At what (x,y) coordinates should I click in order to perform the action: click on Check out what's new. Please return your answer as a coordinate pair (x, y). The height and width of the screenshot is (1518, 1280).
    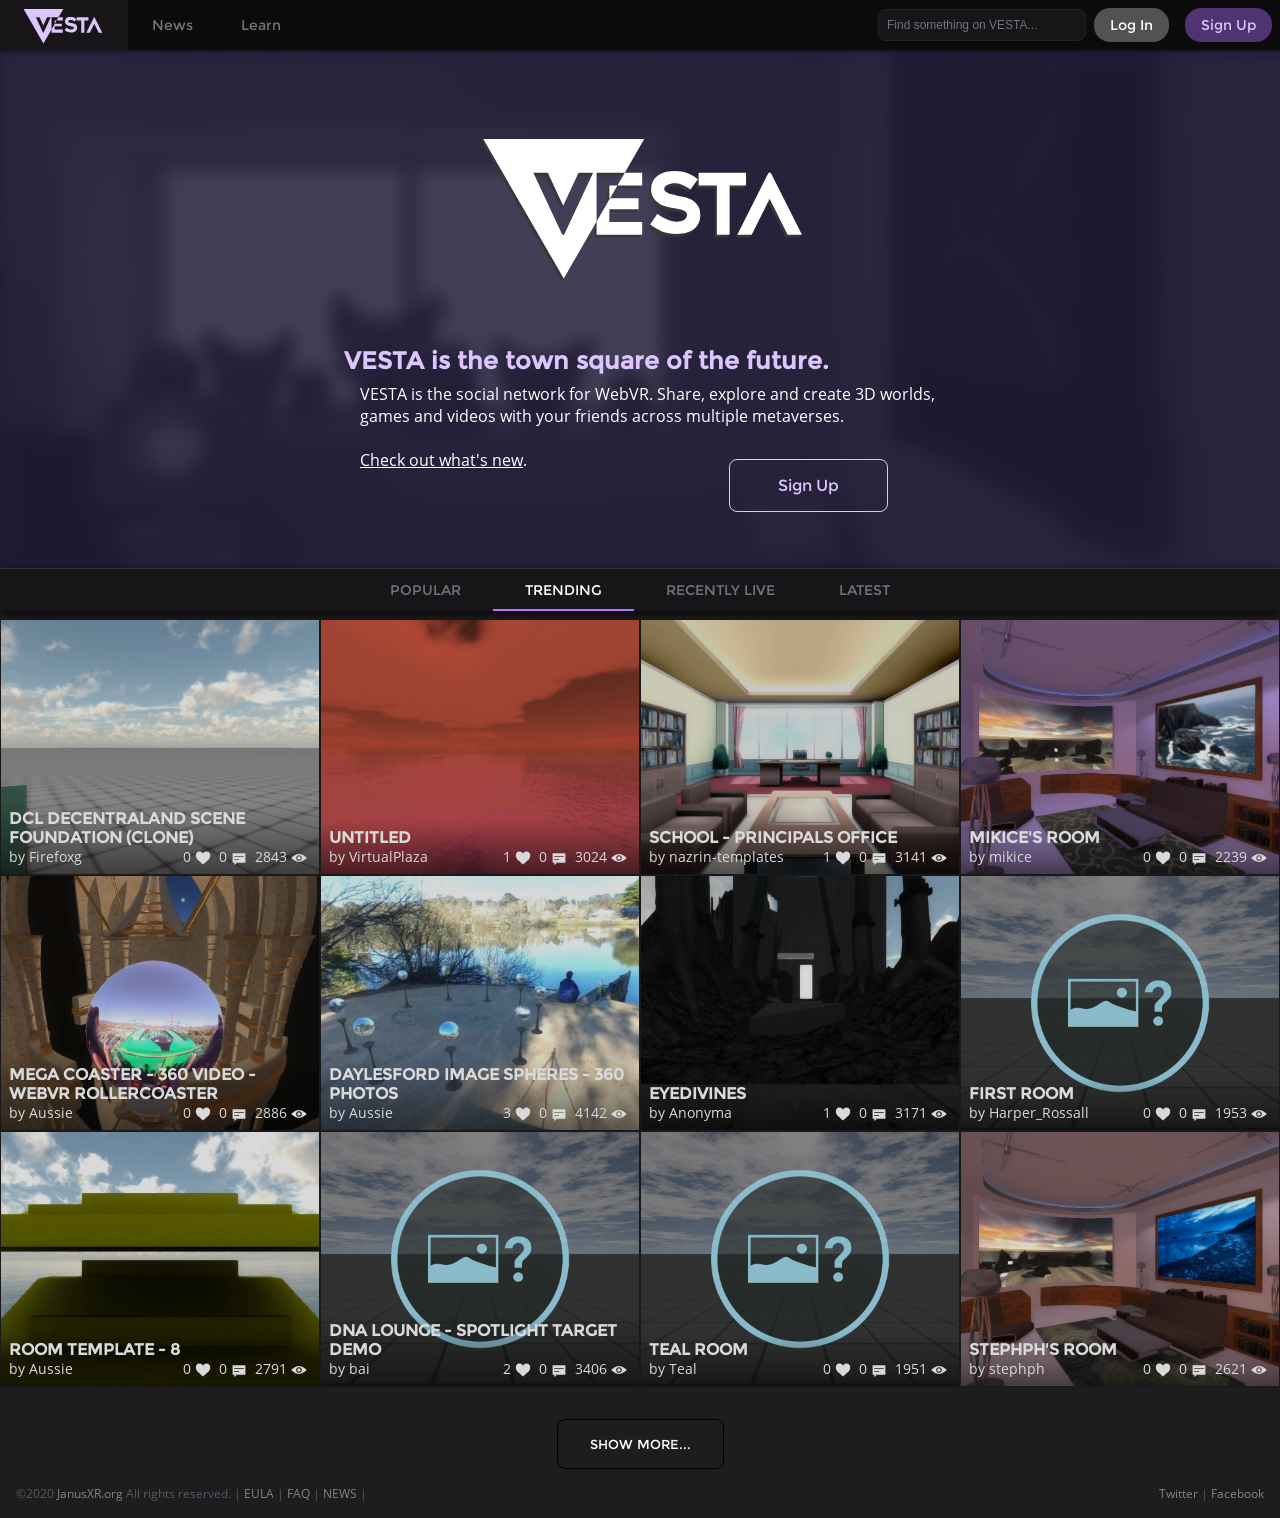
    Looking at the image, I should click on (441, 460).